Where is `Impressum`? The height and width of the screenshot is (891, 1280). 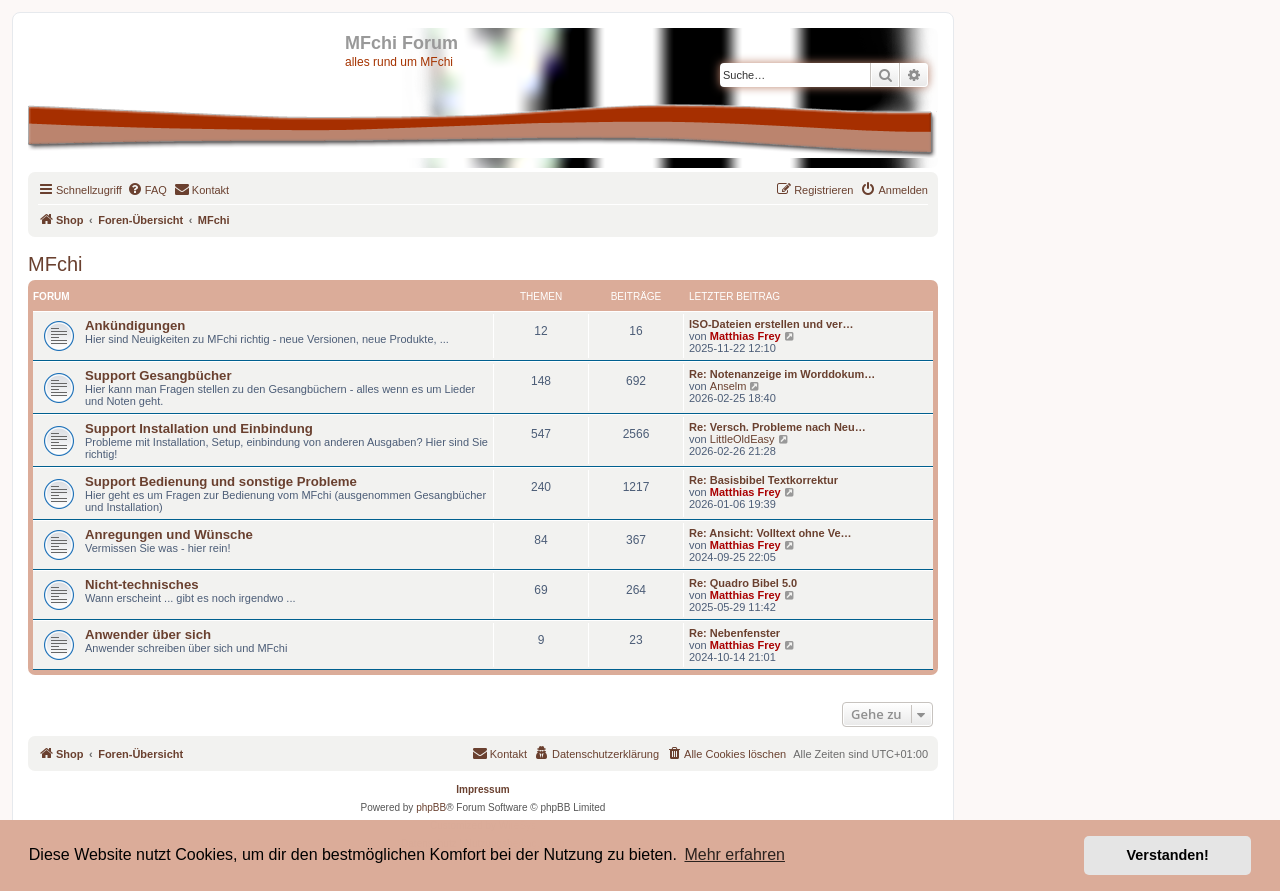 Impressum is located at coordinates (482, 789).